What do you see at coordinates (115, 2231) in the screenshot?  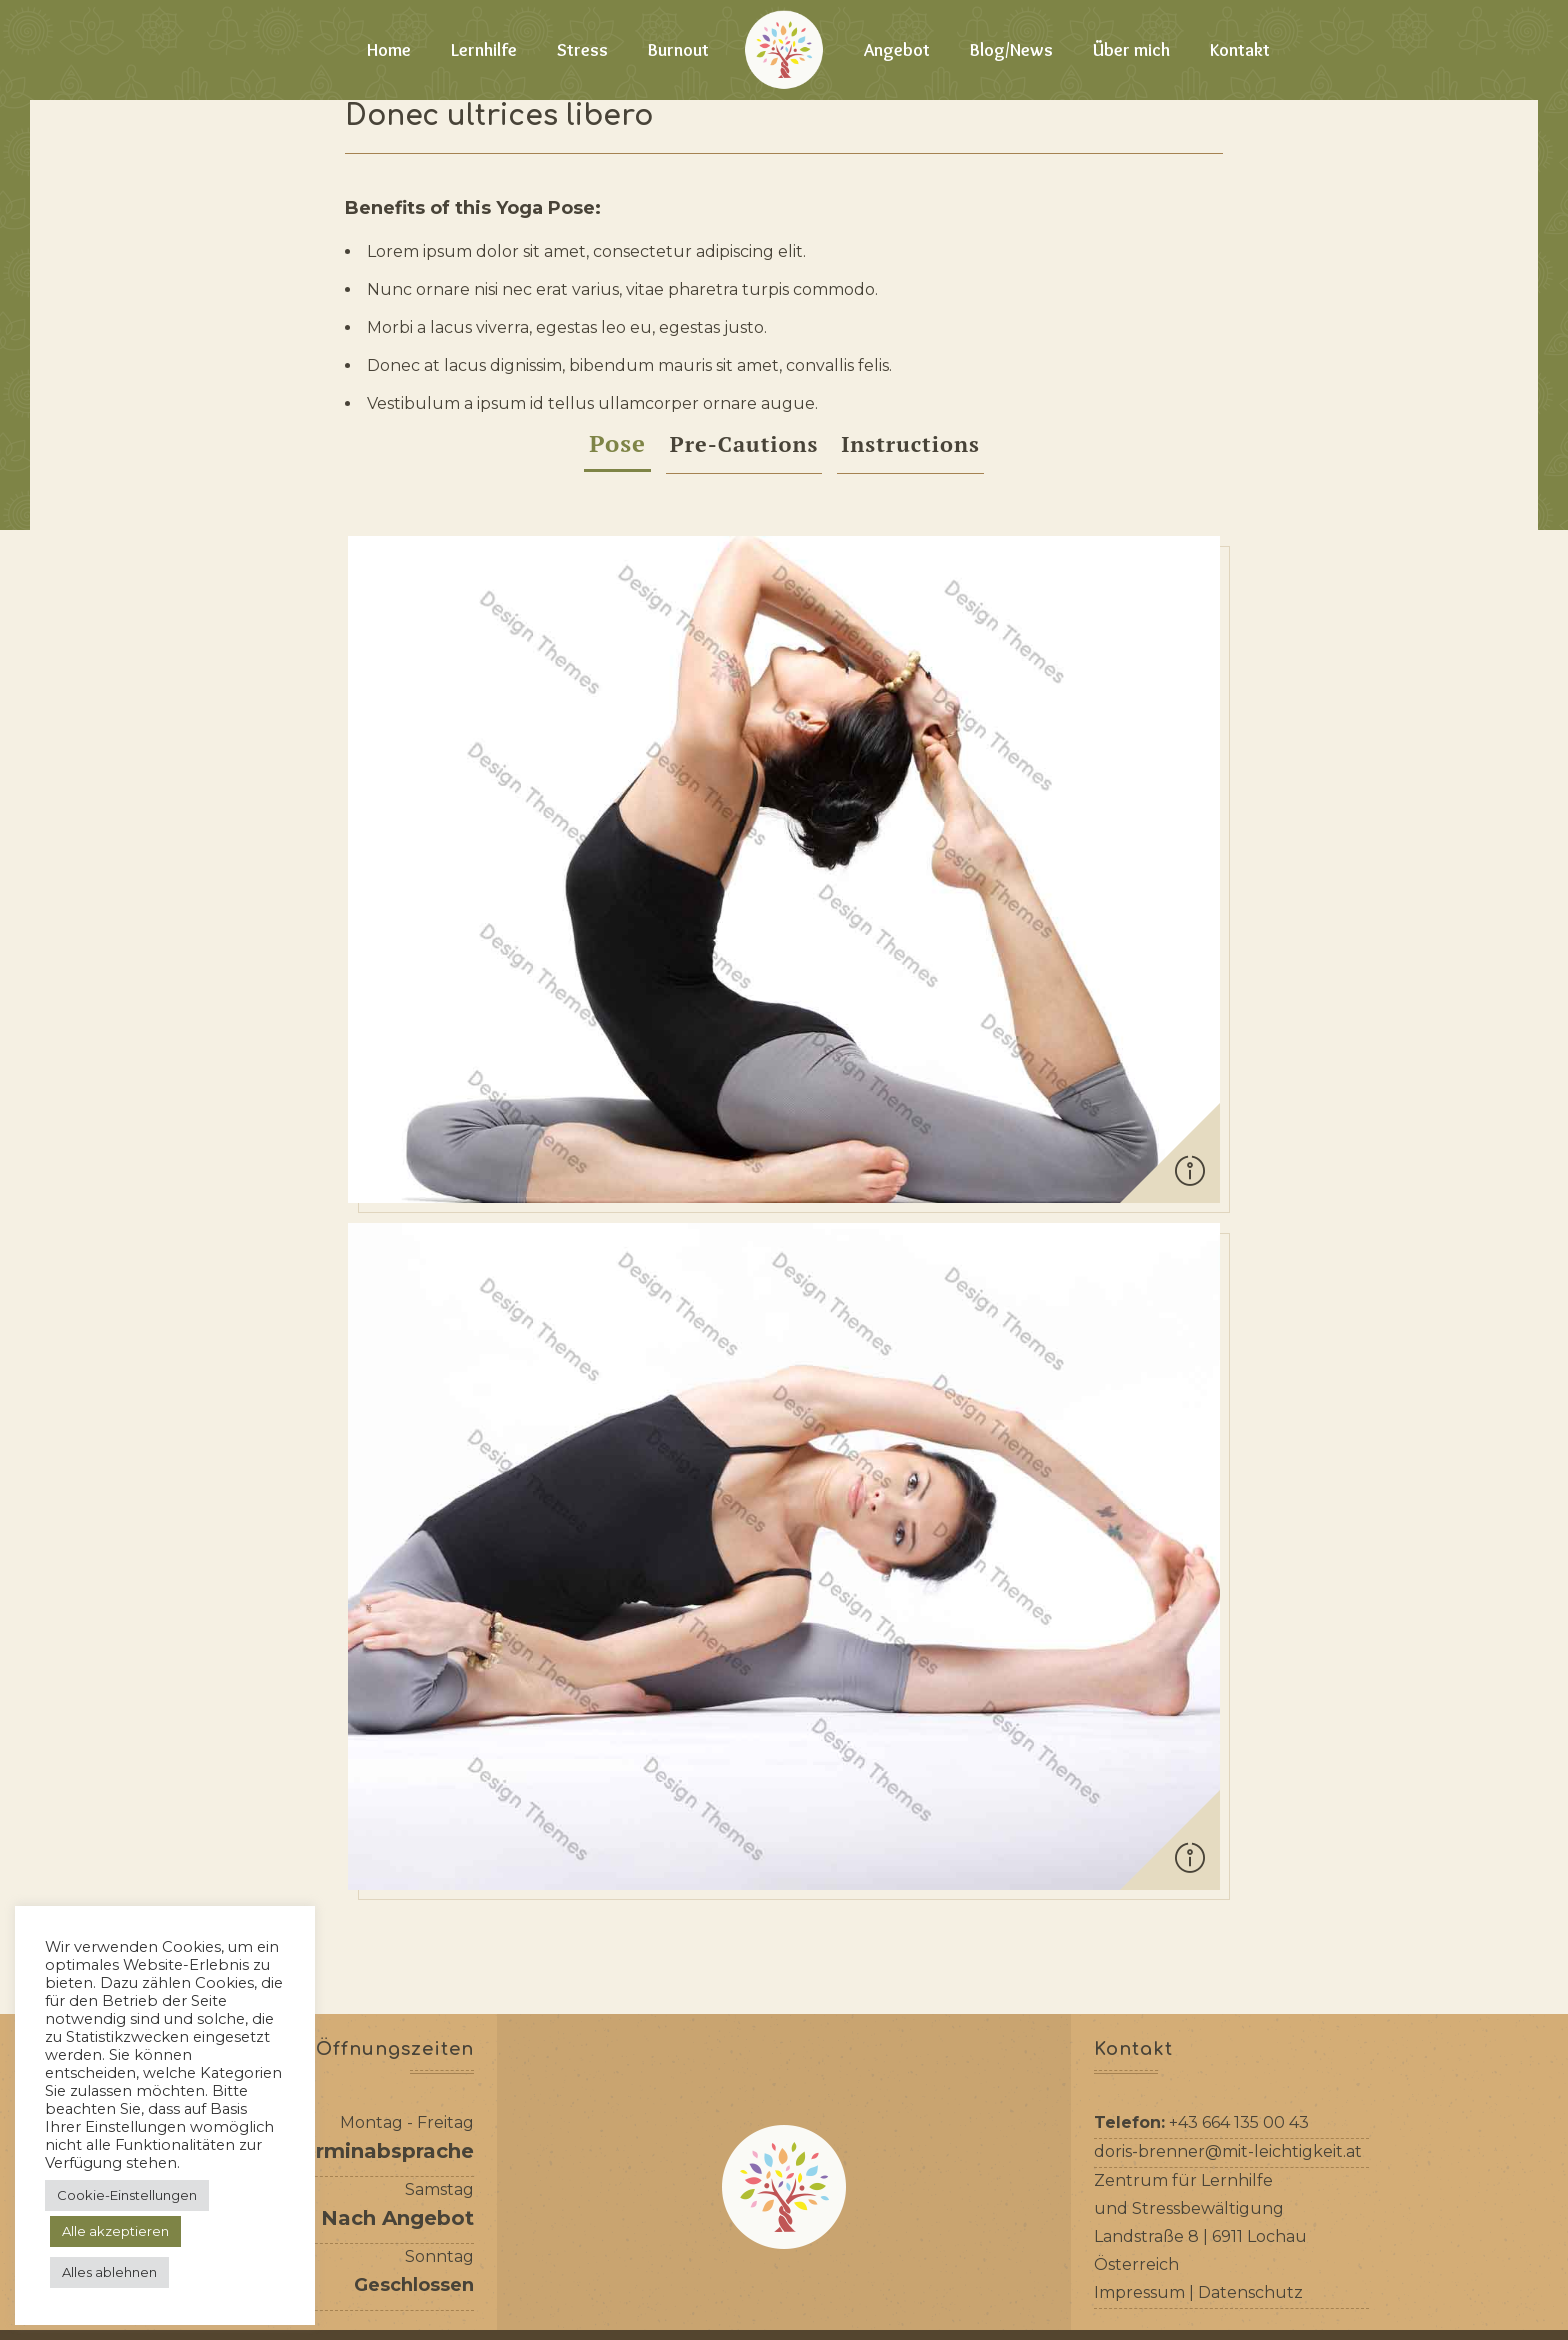 I see `Alle akzeptieren [button]` at bounding box center [115, 2231].